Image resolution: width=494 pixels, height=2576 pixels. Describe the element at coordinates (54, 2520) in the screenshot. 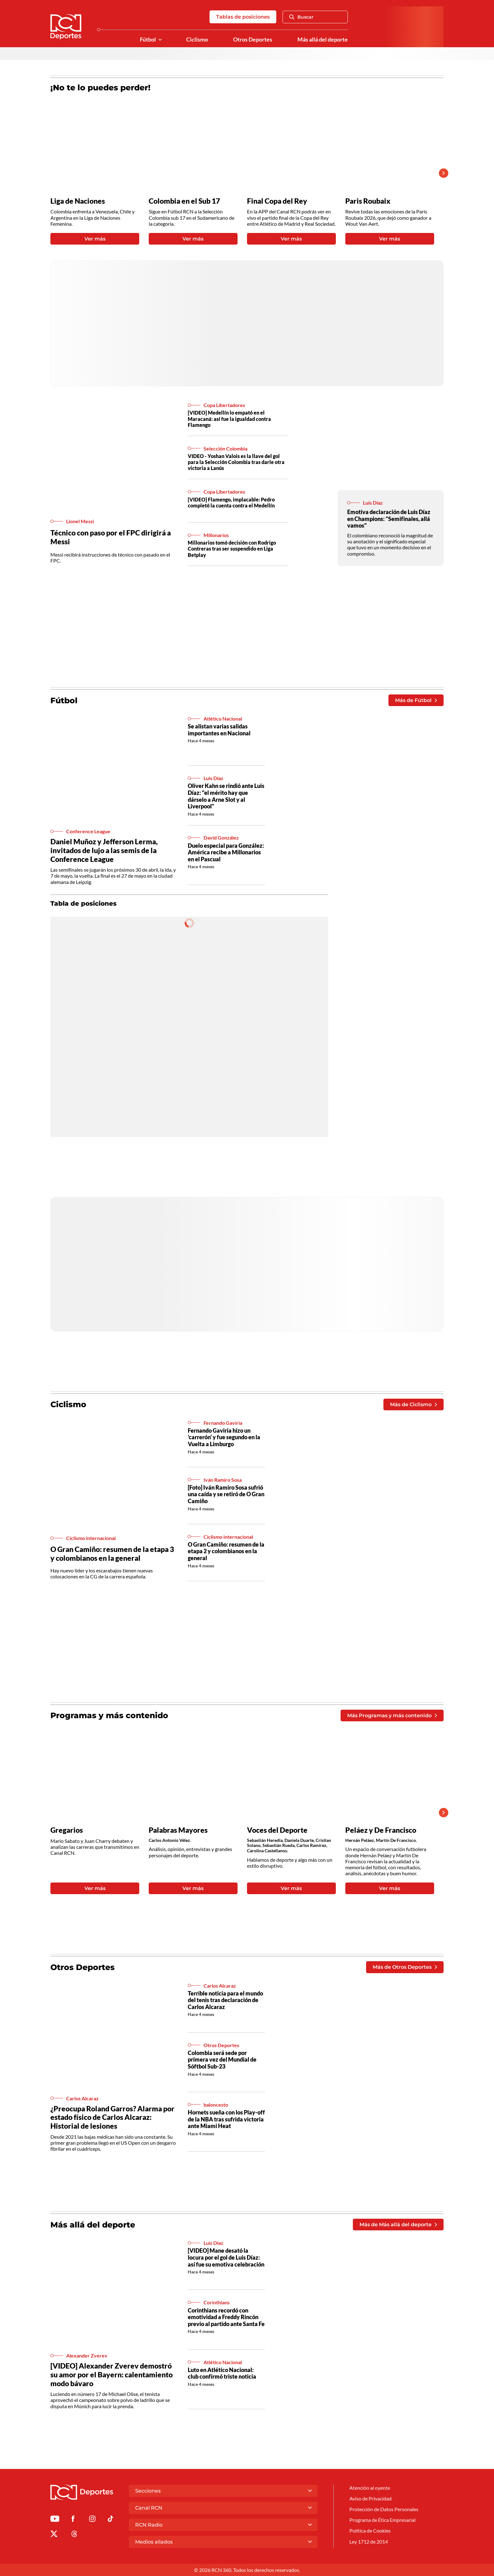

I see `[Ir a Youtube de Deportes RCN]` at that location.